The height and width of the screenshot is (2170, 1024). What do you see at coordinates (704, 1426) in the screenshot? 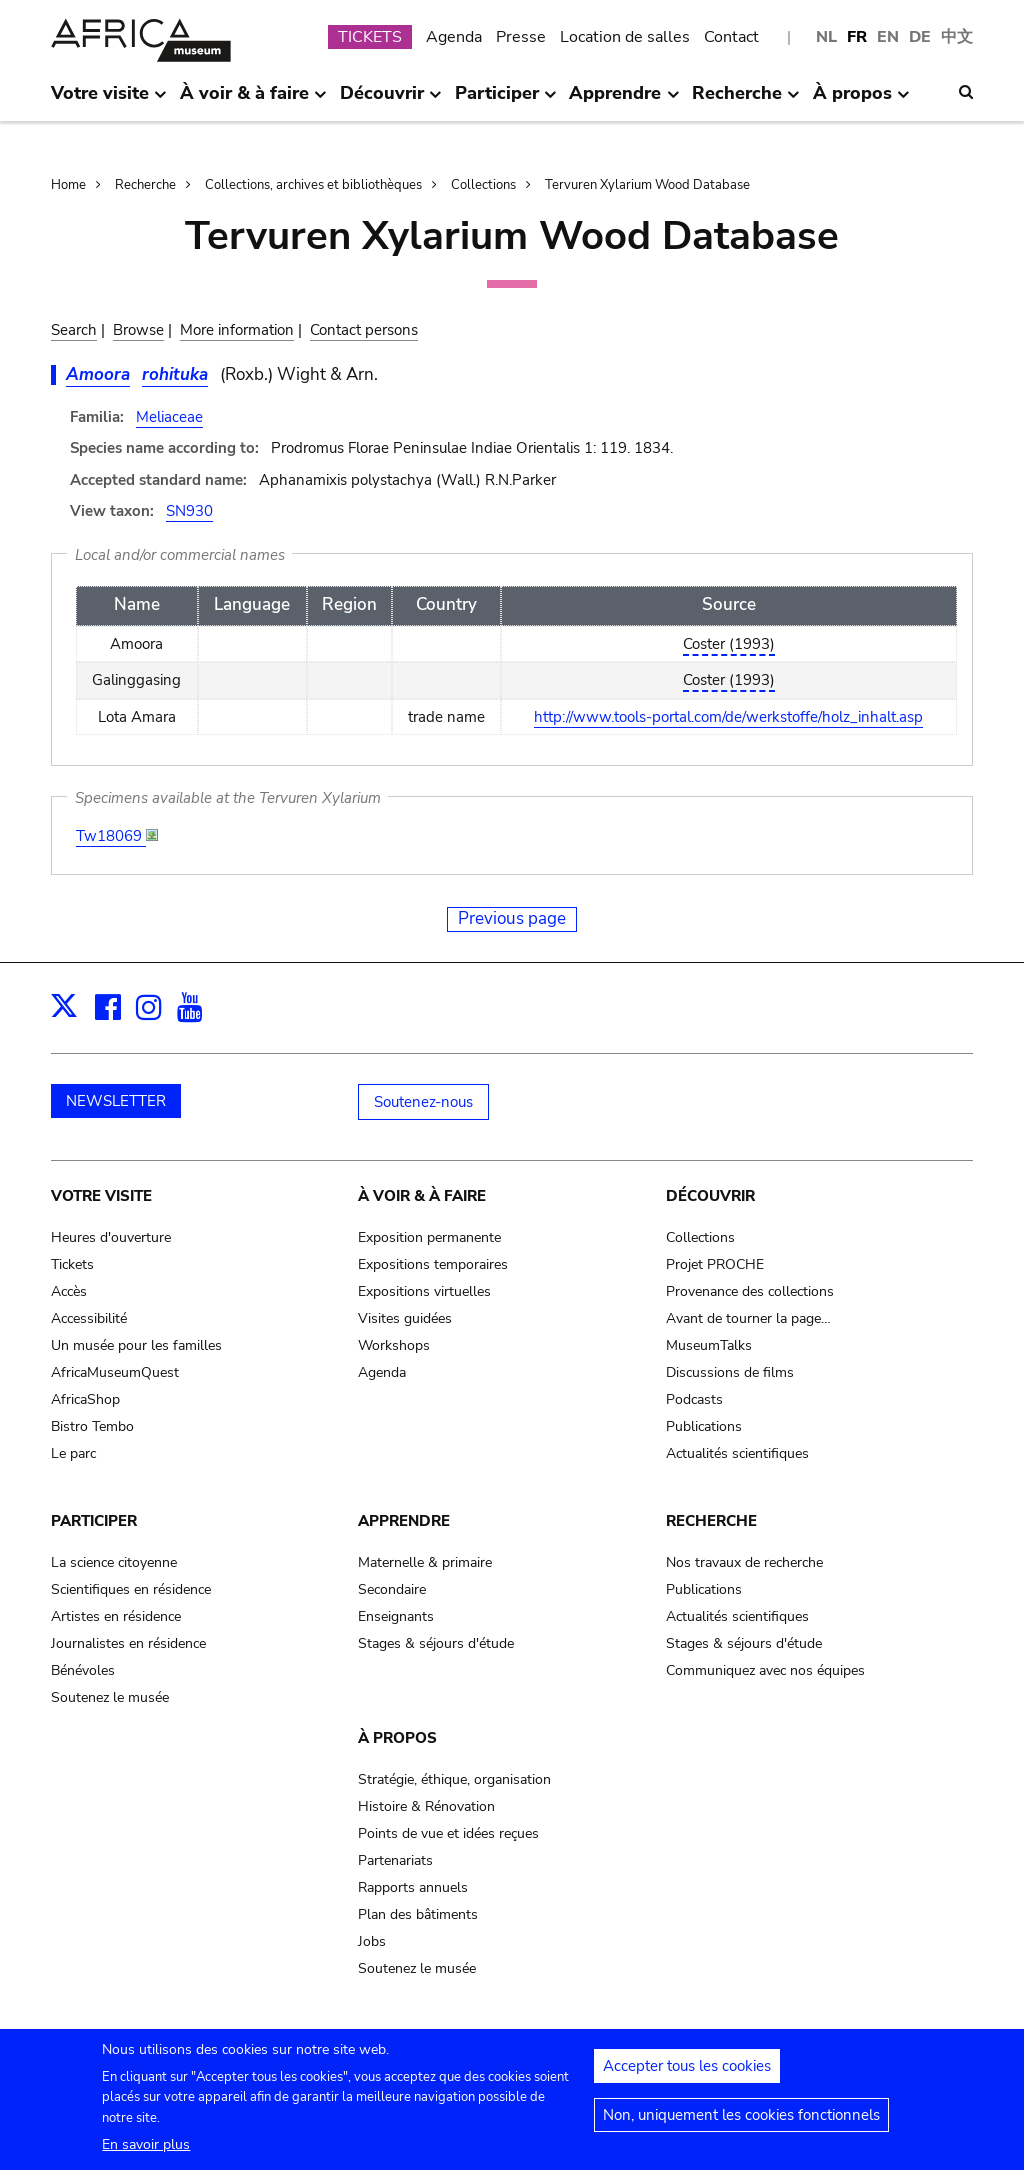
I see `Publications` at bounding box center [704, 1426].